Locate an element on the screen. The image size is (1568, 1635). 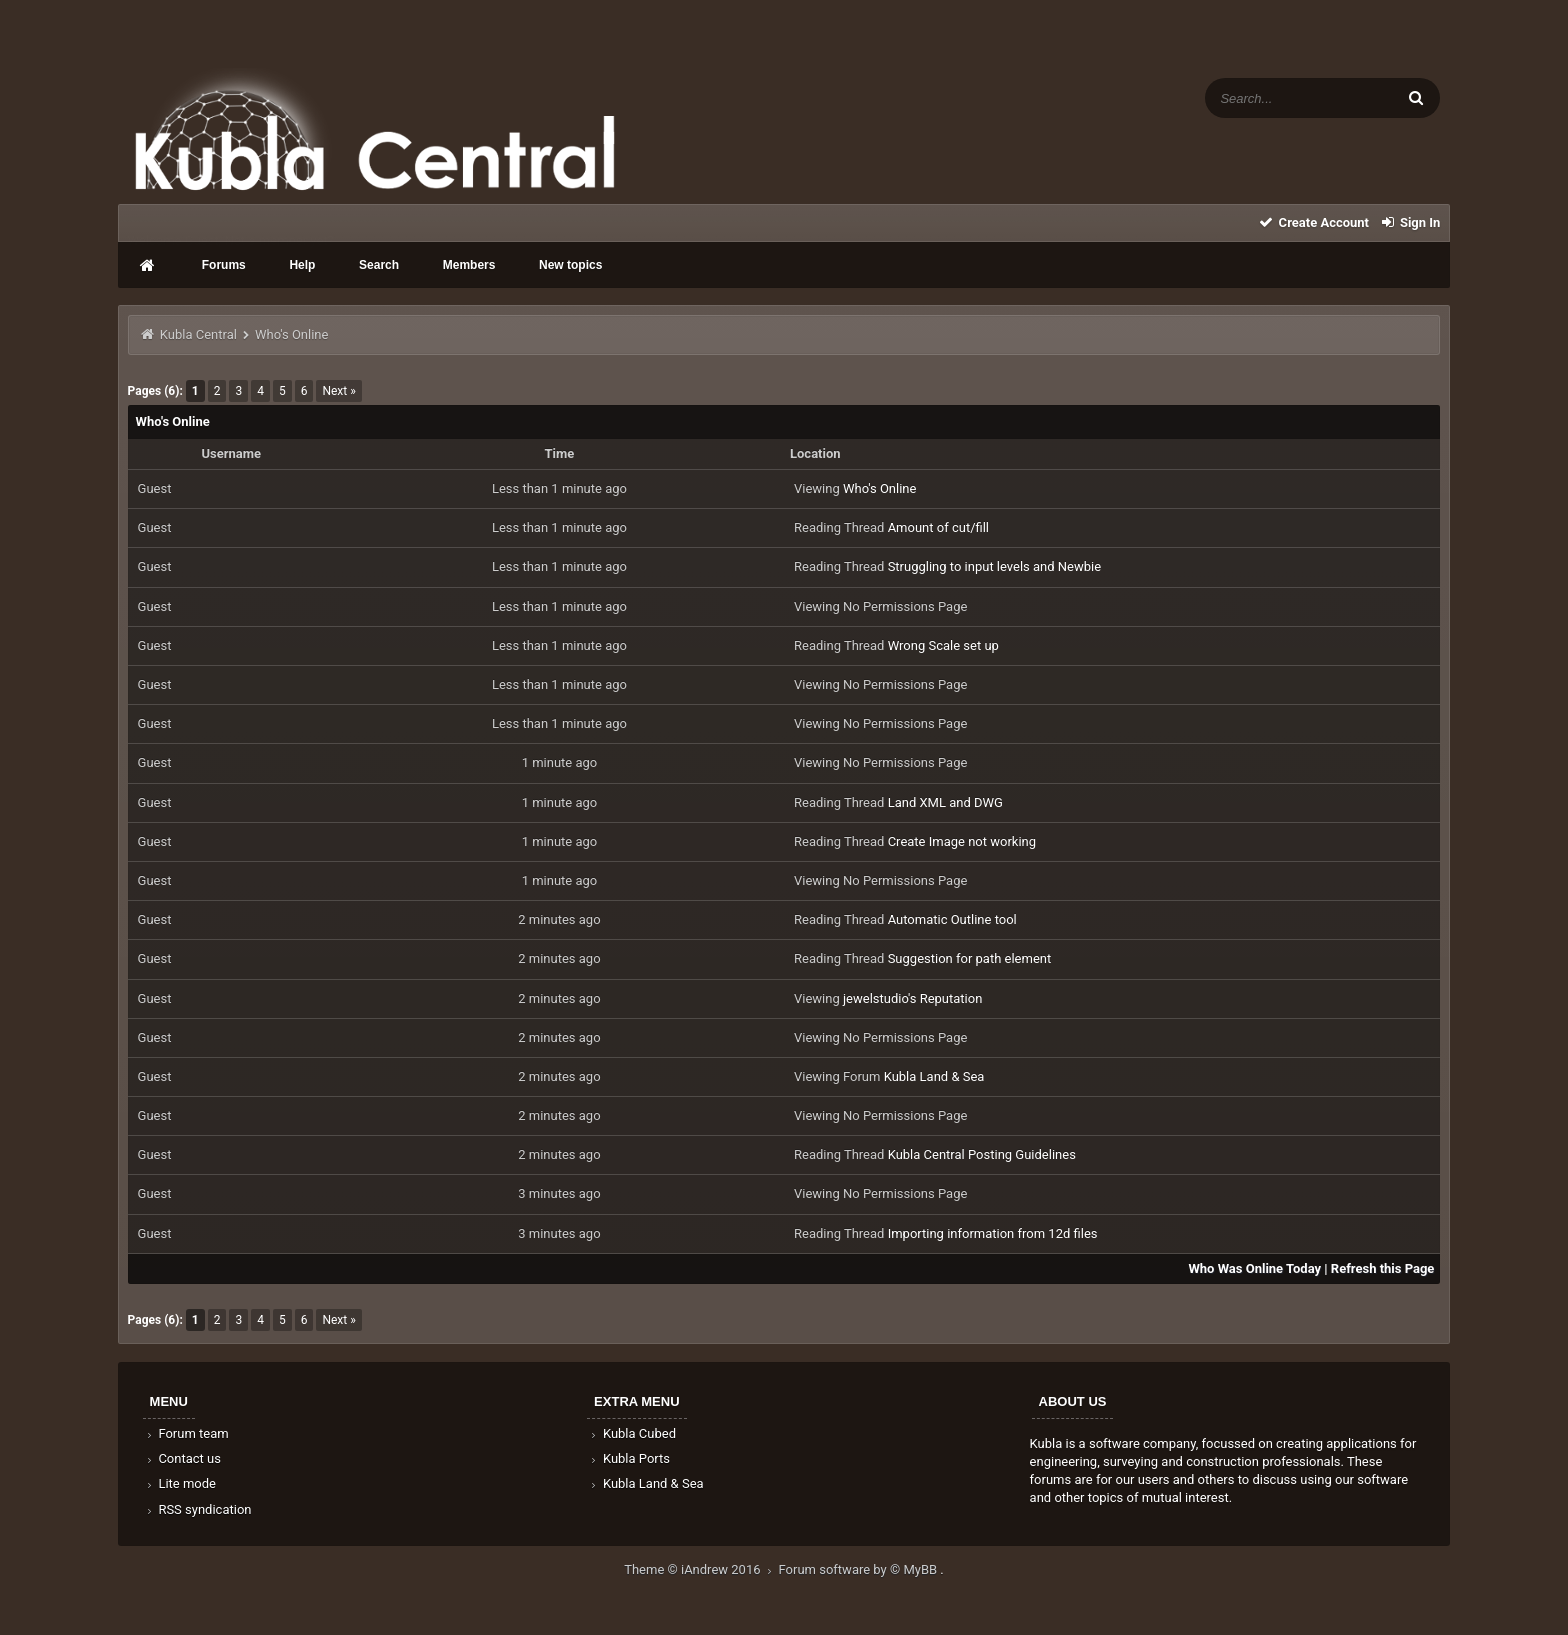
Struggling to input levels and Newbie is located at coordinates (995, 566).